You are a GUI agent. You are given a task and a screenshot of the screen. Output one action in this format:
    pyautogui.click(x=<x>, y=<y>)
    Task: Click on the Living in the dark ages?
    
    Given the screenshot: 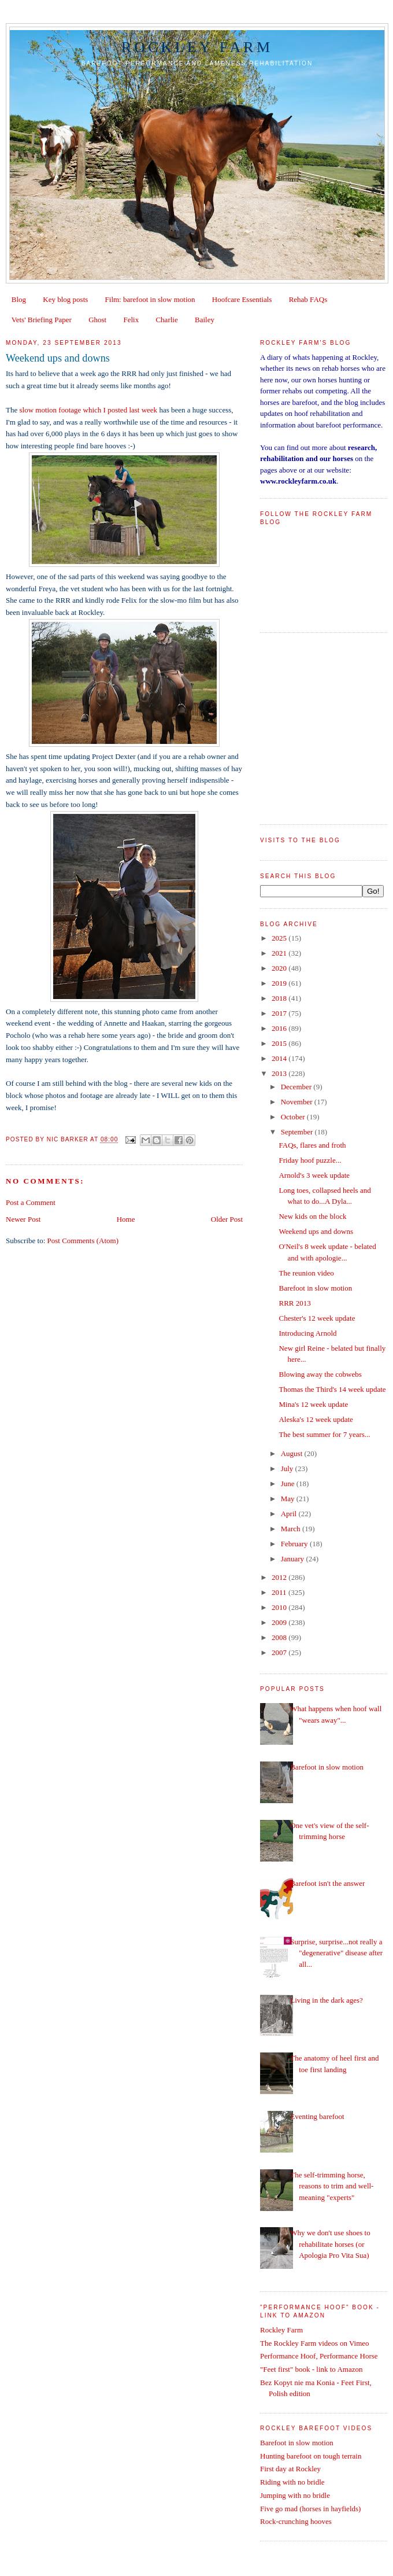 What is the action you would take?
    pyautogui.click(x=326, y=2000)
    